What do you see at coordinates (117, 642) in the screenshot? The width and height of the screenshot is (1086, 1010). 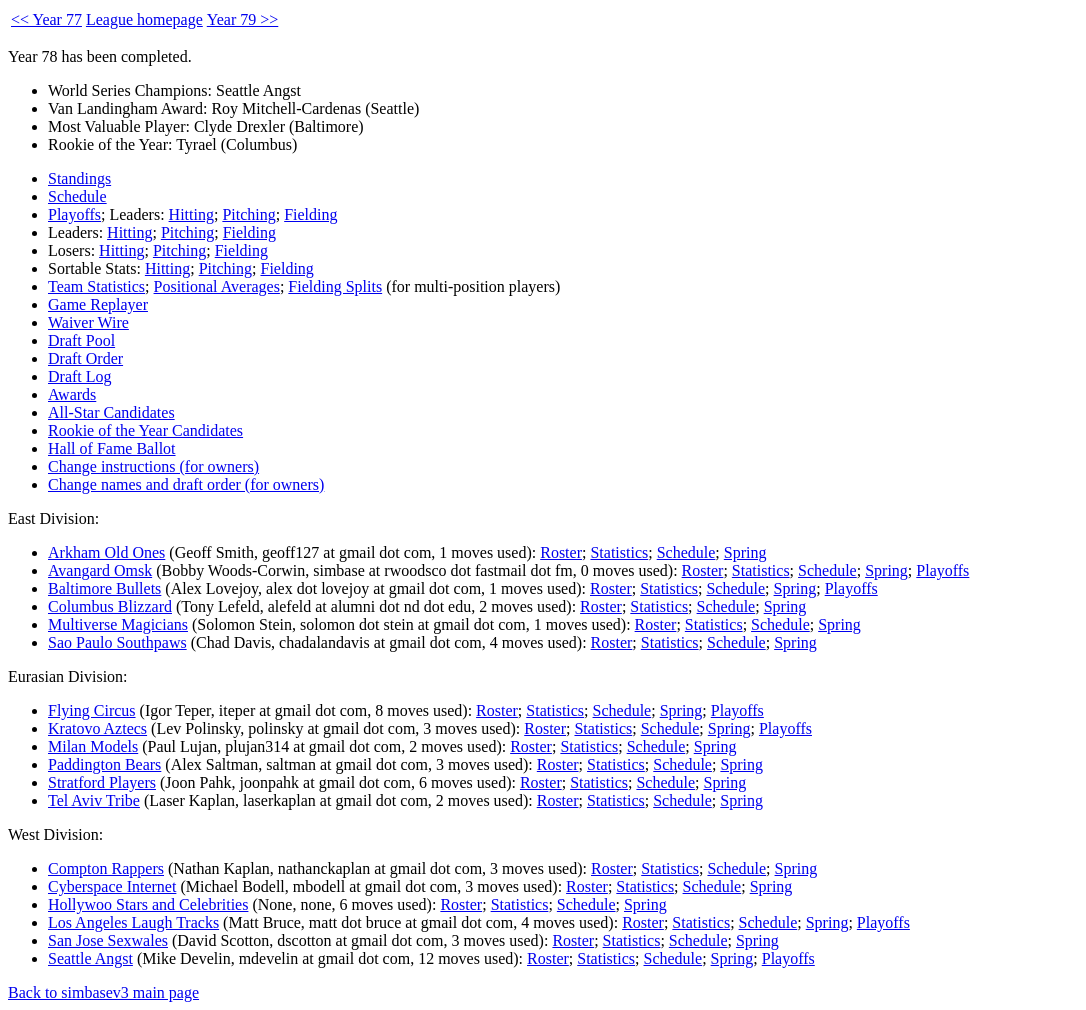 I see `Sao Paulo Southpaws` at bounding box center [117, 642].